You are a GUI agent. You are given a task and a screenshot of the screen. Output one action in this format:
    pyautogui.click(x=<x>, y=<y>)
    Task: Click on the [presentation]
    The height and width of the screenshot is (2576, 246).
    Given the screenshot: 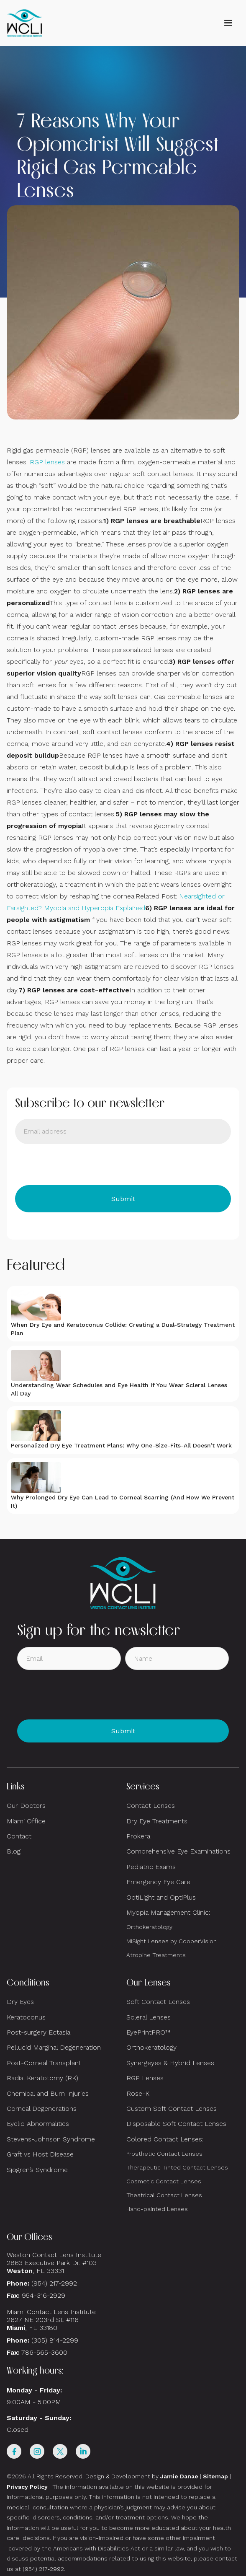 What is the action you would take?
    pyautogui.click(x=78, y=1164)
    